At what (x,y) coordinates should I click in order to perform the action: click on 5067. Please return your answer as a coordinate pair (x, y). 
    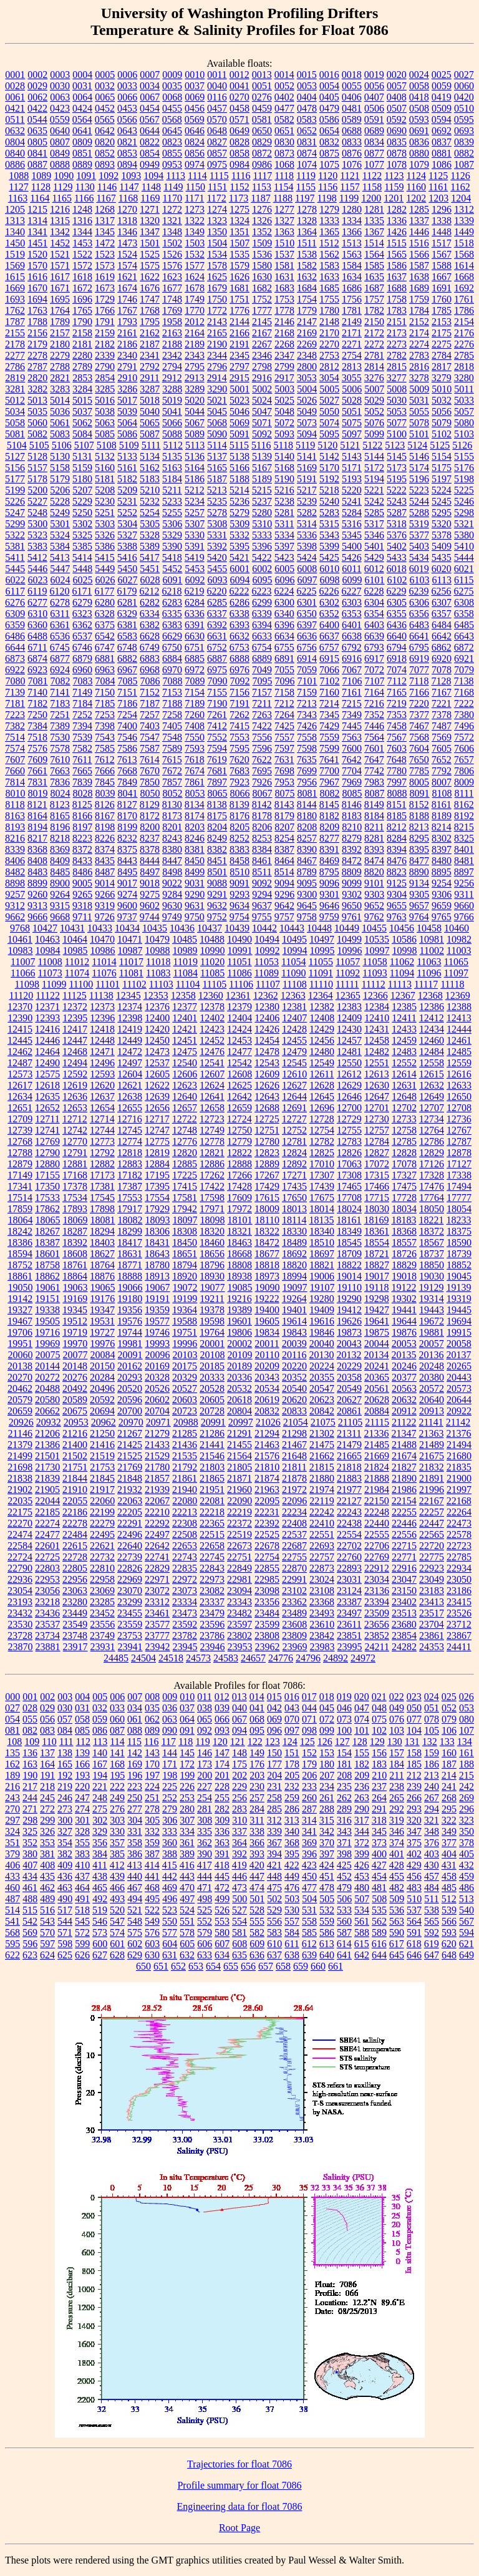
    Looking at the image, I should click on (195, 422).